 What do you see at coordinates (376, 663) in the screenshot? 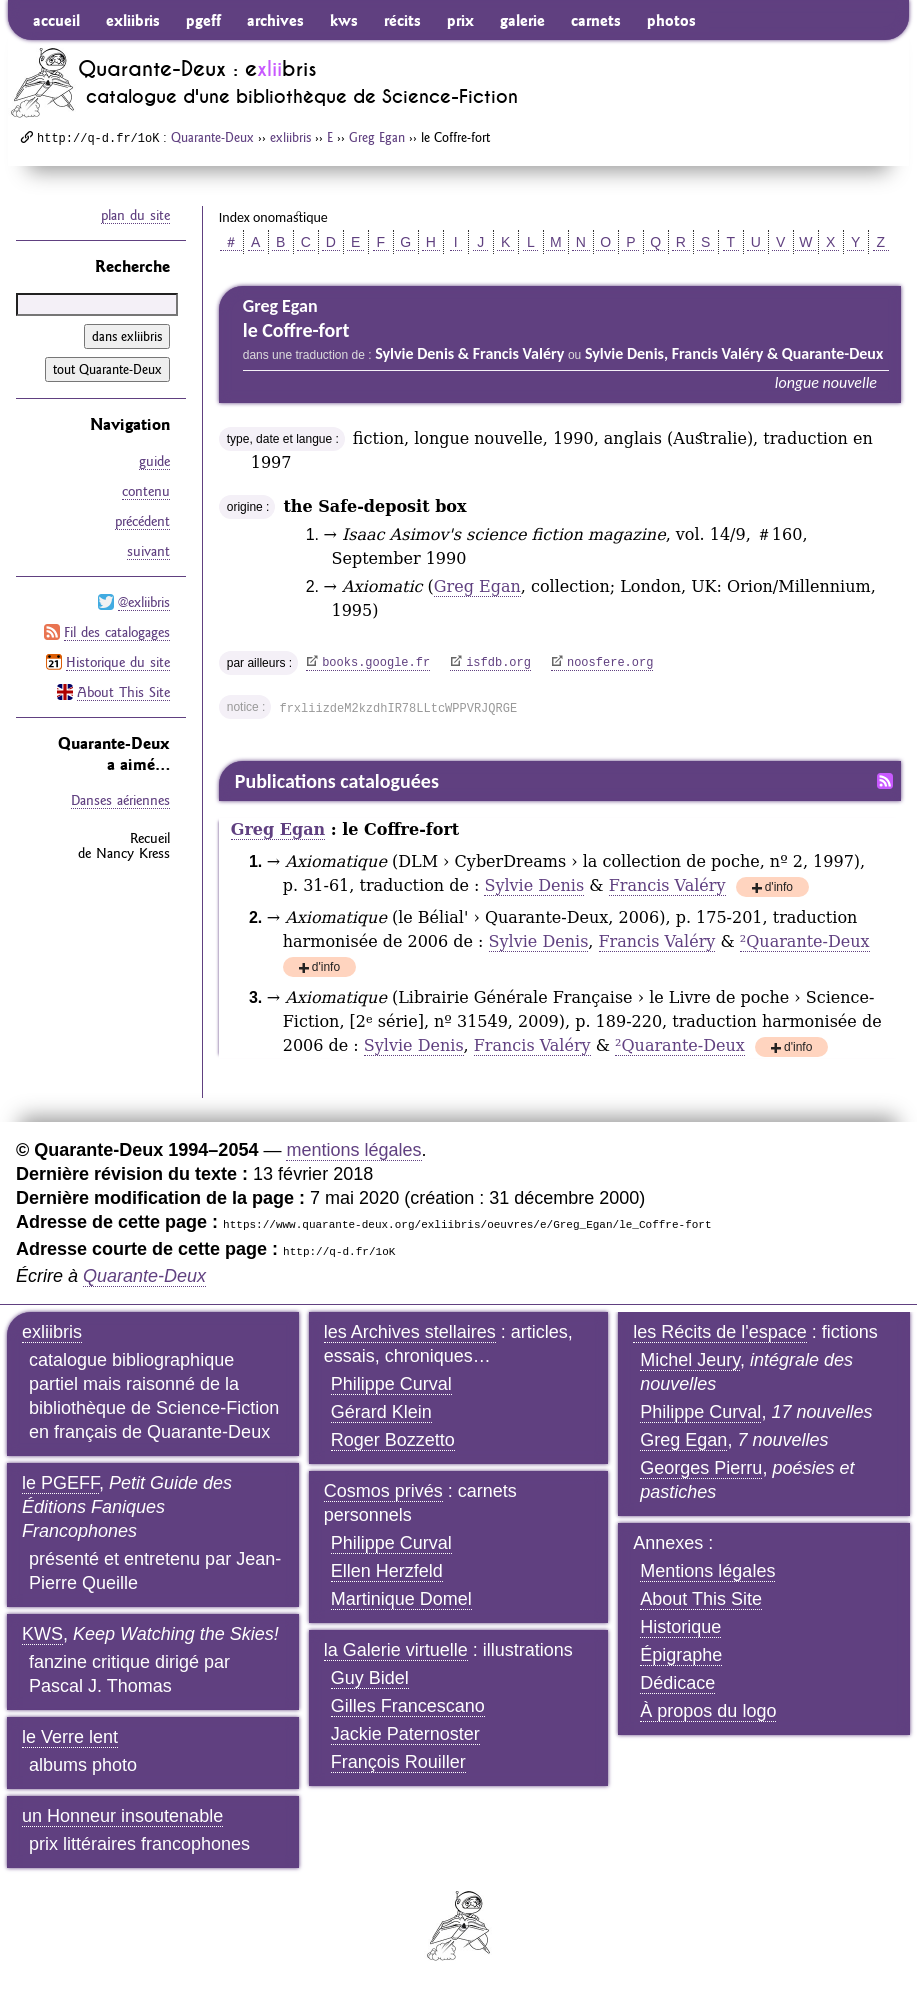
I see `books.google.fr` at bounding box center [376, 663].